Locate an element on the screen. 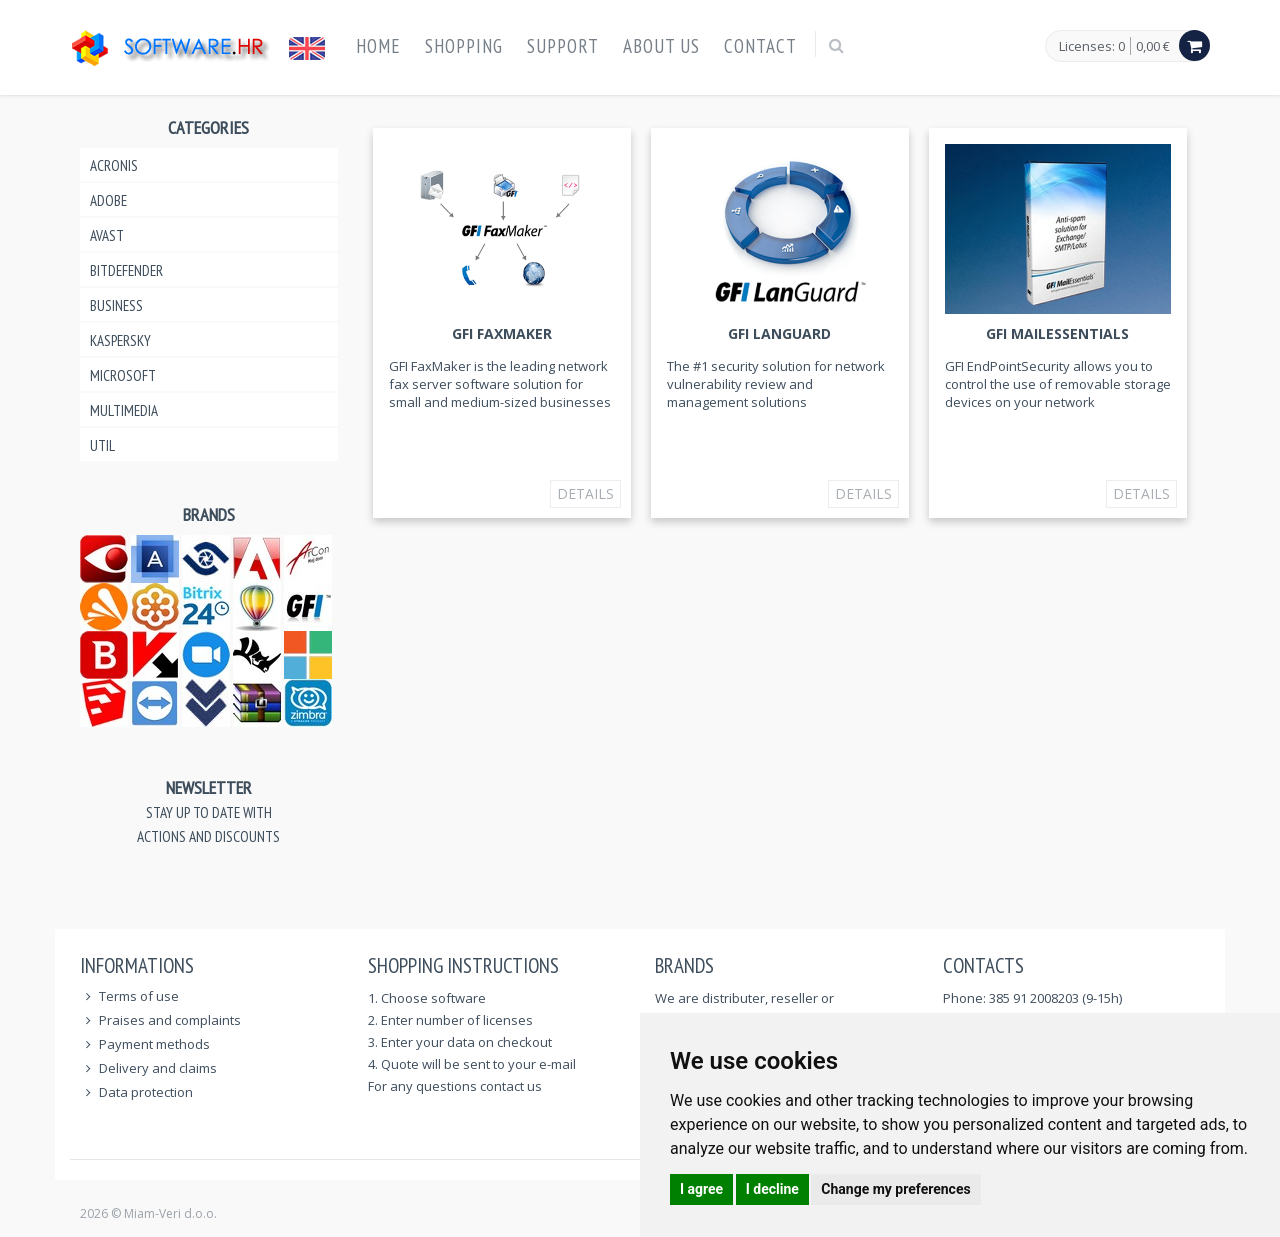 This screenshot has height=1237, width=1280. I decline [button] is located at coordinates (772, 1189).